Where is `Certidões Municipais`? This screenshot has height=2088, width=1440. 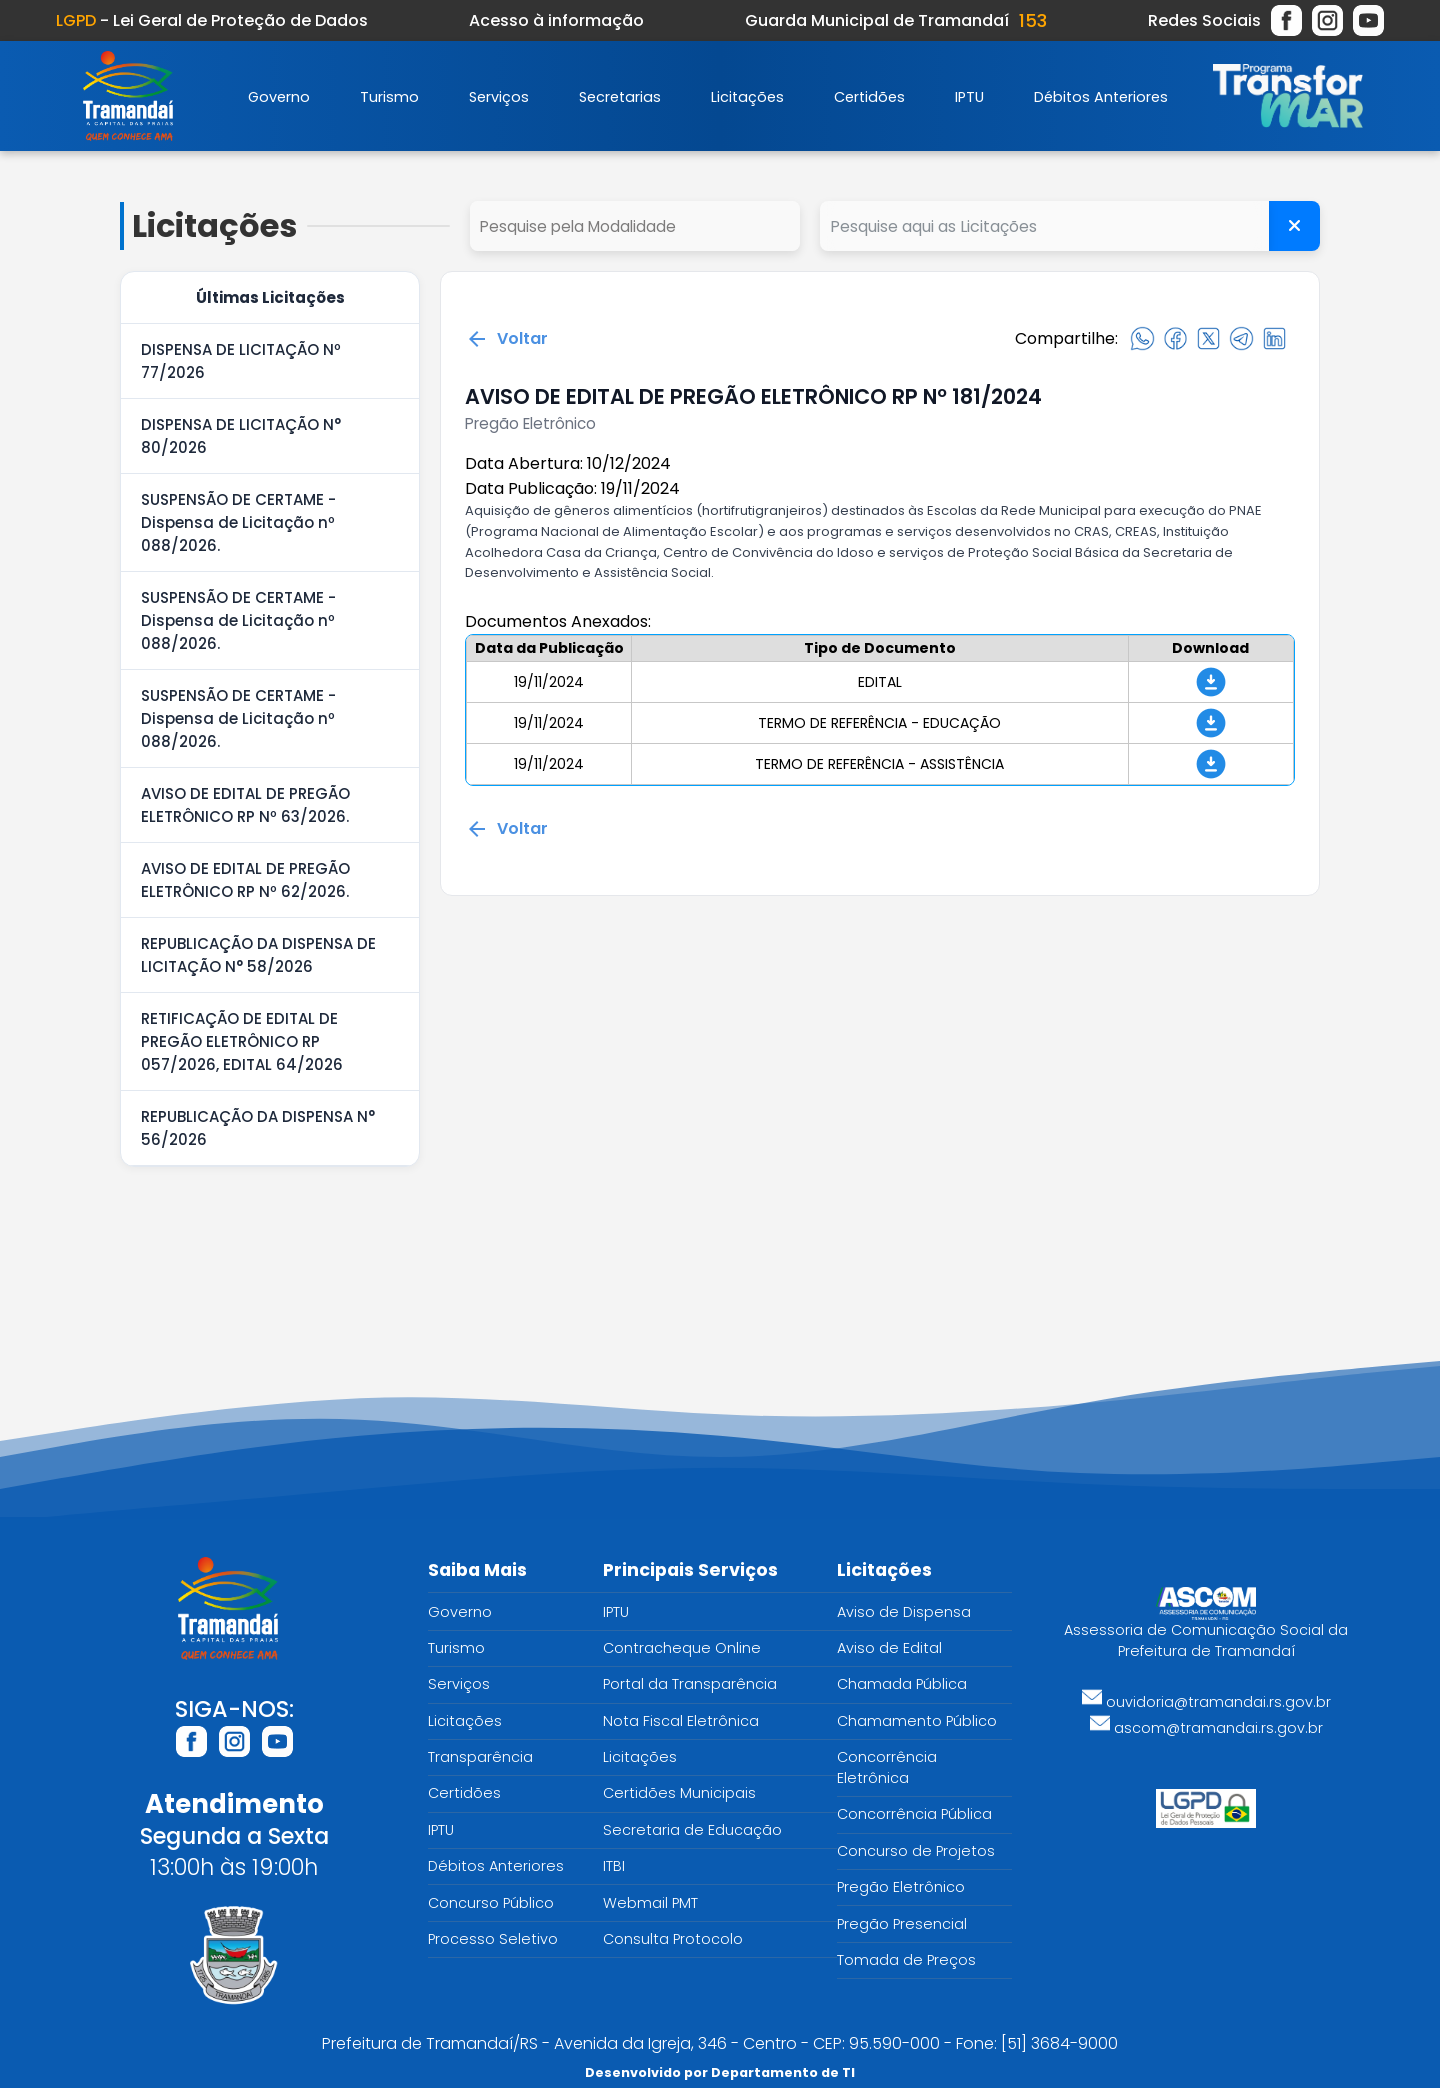 Certidões Municipais is located at coordinates (679, 1793).